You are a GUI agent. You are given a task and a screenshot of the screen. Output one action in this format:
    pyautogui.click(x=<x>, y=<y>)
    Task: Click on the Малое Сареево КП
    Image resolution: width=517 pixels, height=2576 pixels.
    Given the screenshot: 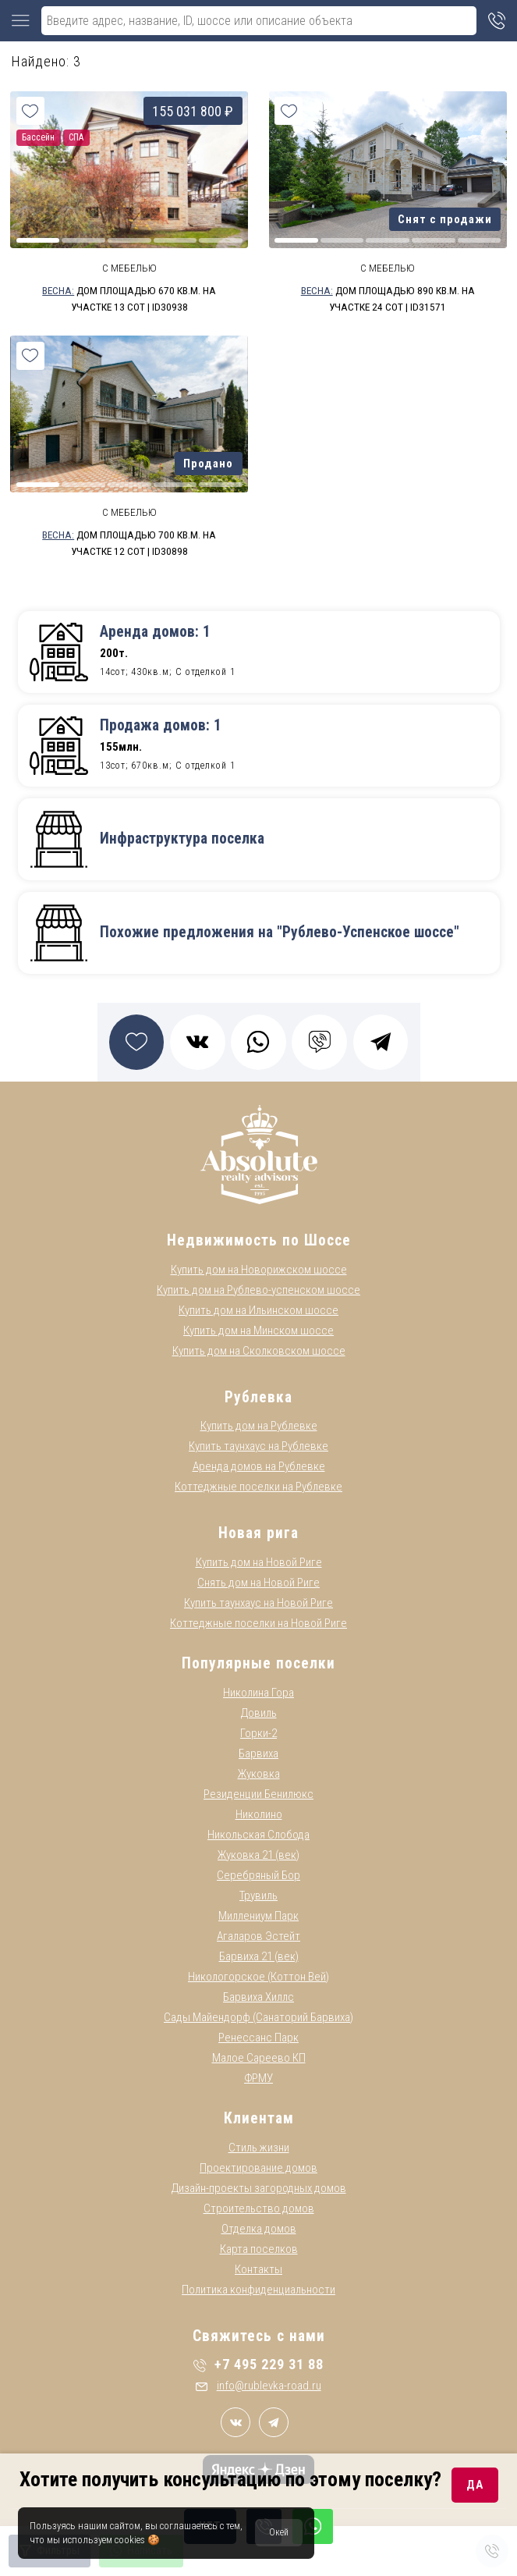 What is the action you would take?
    pyautogui.click(x=259, y=2058)
    